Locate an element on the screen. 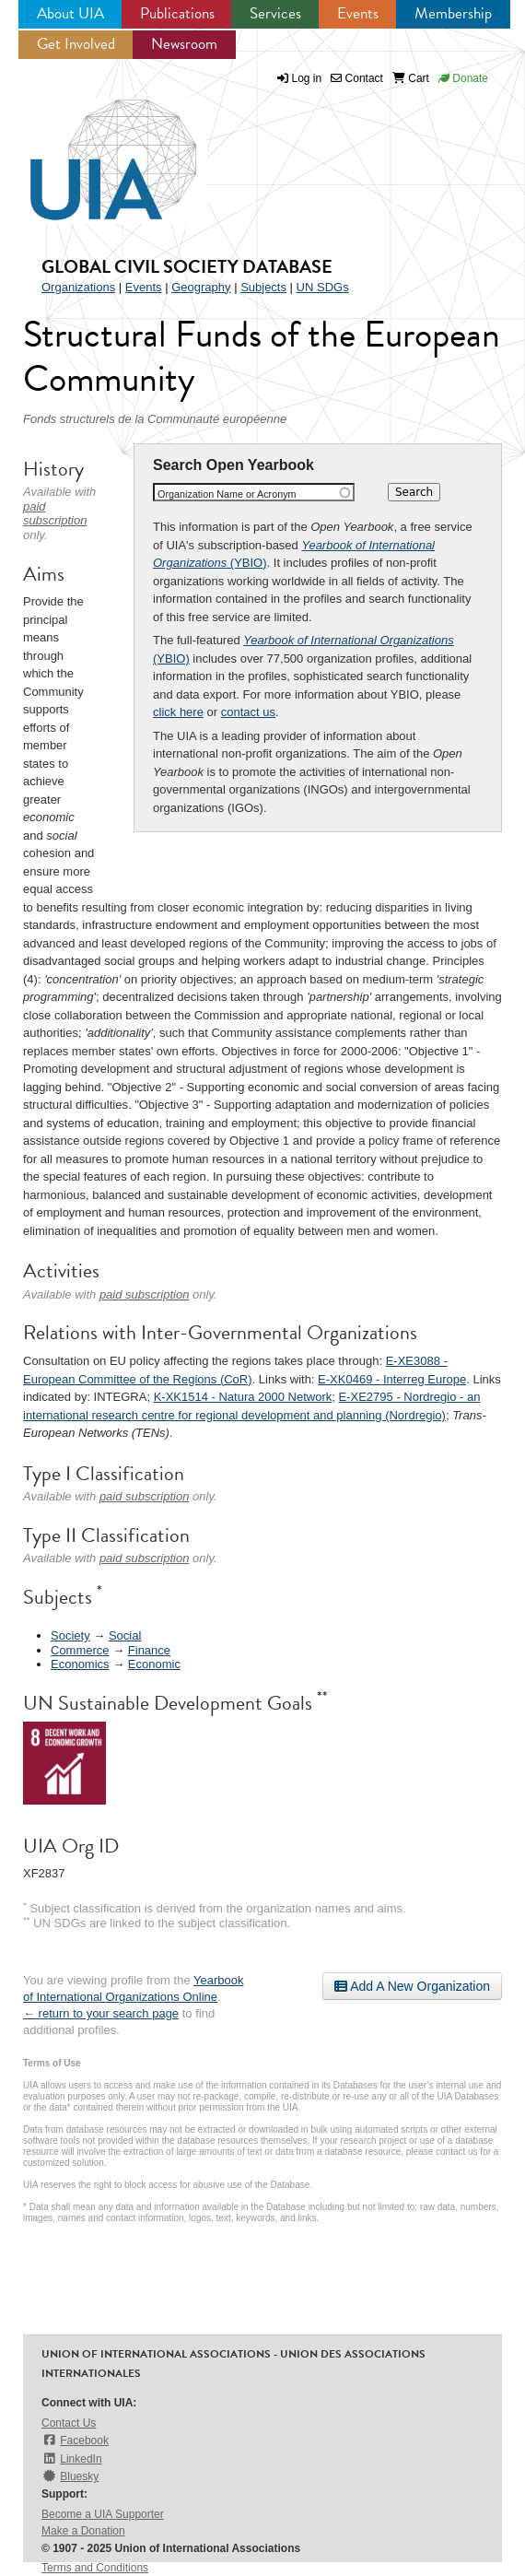  UIA is located at coordinates (92, 149).